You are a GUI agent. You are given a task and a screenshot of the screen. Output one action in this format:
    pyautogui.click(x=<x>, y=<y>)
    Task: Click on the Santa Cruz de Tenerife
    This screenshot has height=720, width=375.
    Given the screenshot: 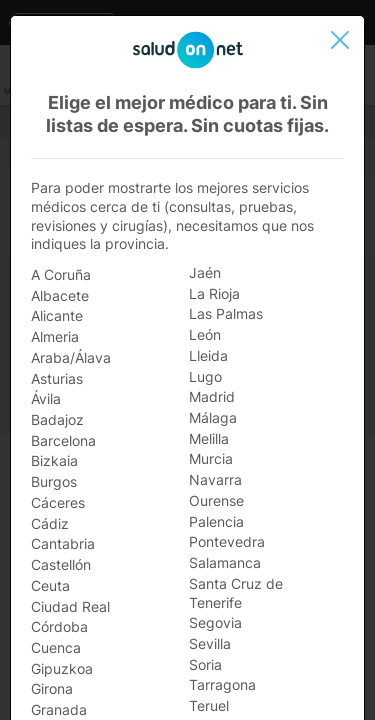 What is the action you would take?
    pyautogui.click(x=236, y=593)
    